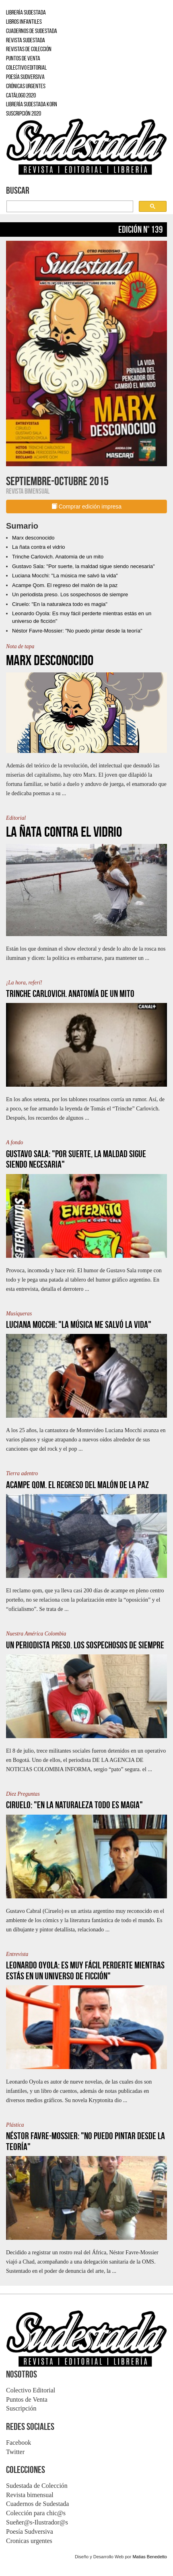 The height and width of the screenshot is (2576, 173). Describe the element at coordinates (26, 67) in the screenshot. I see `COLECTIVO EDITORIAL` at that location.